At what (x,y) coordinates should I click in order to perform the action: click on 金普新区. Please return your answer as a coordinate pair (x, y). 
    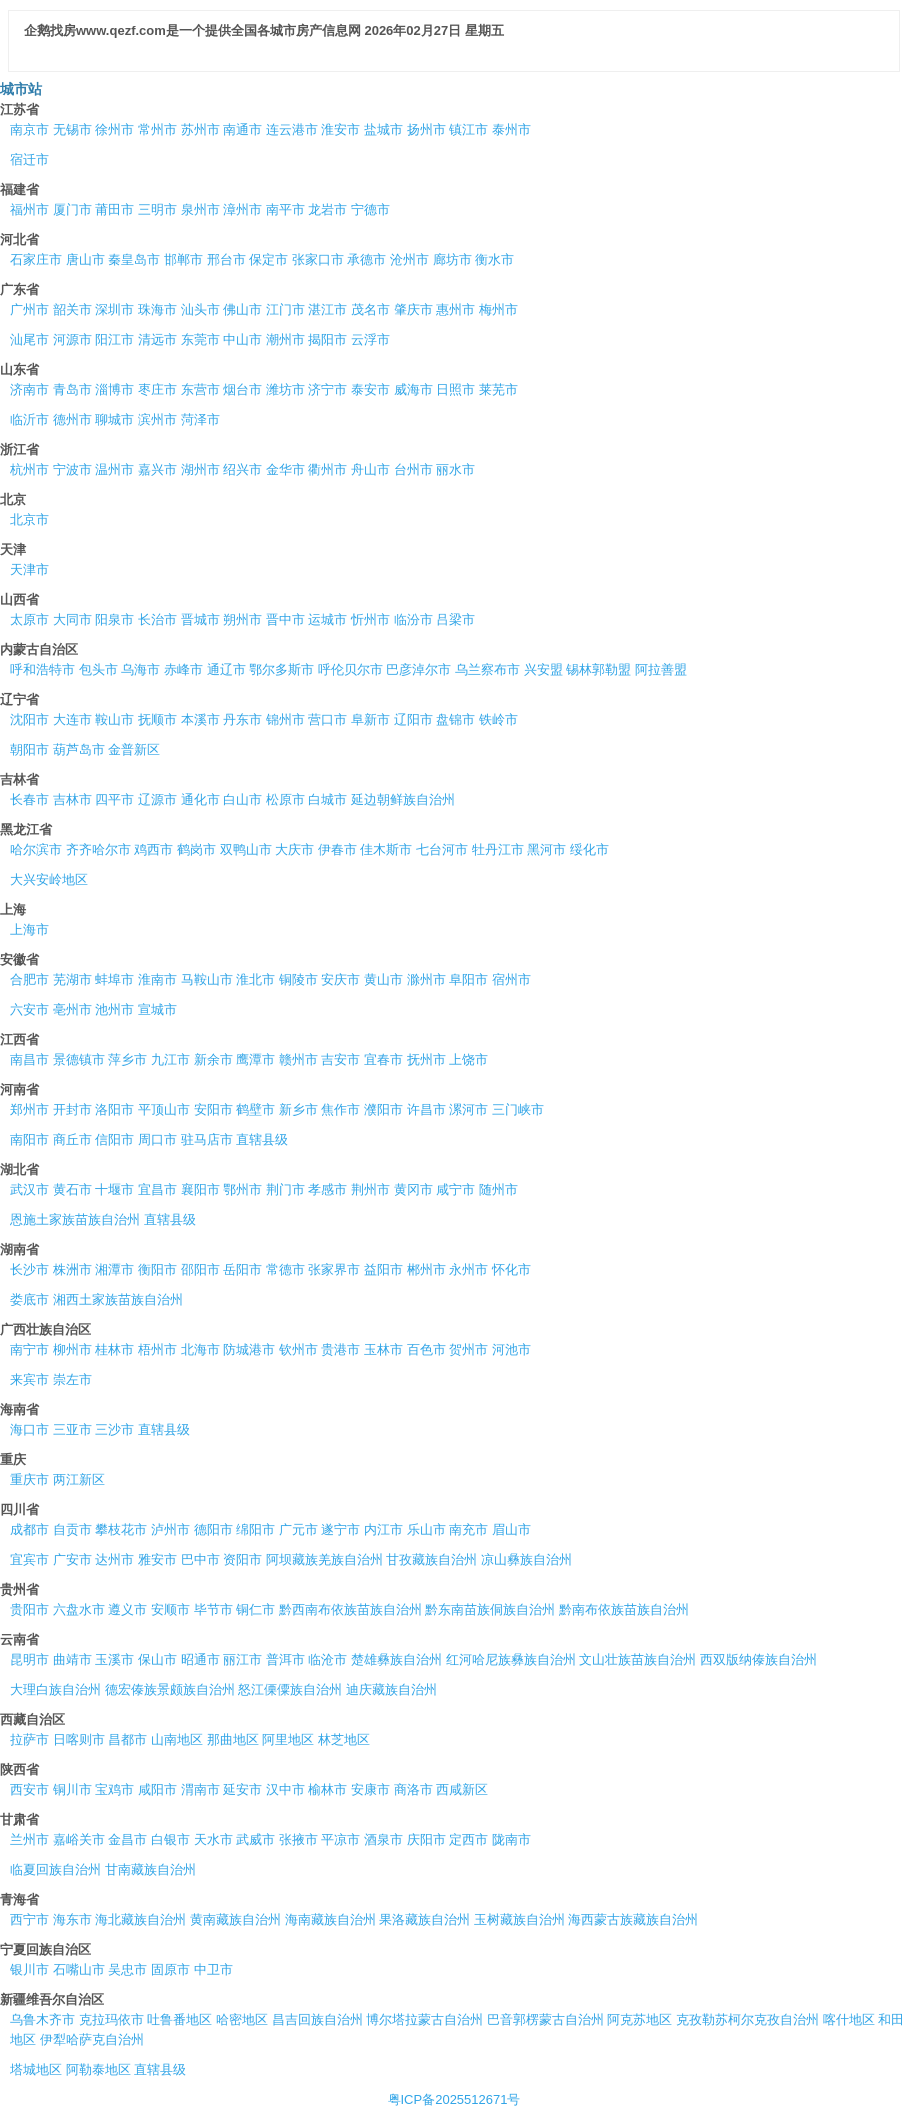
    Looking at the image, I should click on (134, 749).